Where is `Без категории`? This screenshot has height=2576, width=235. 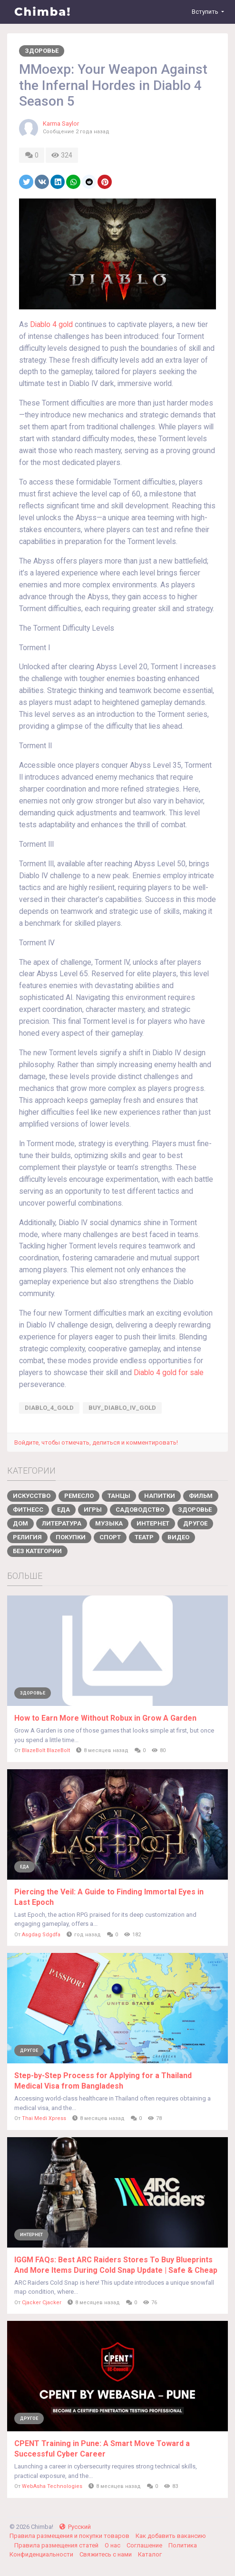
Без категории is located at coordinates (37, 1551).